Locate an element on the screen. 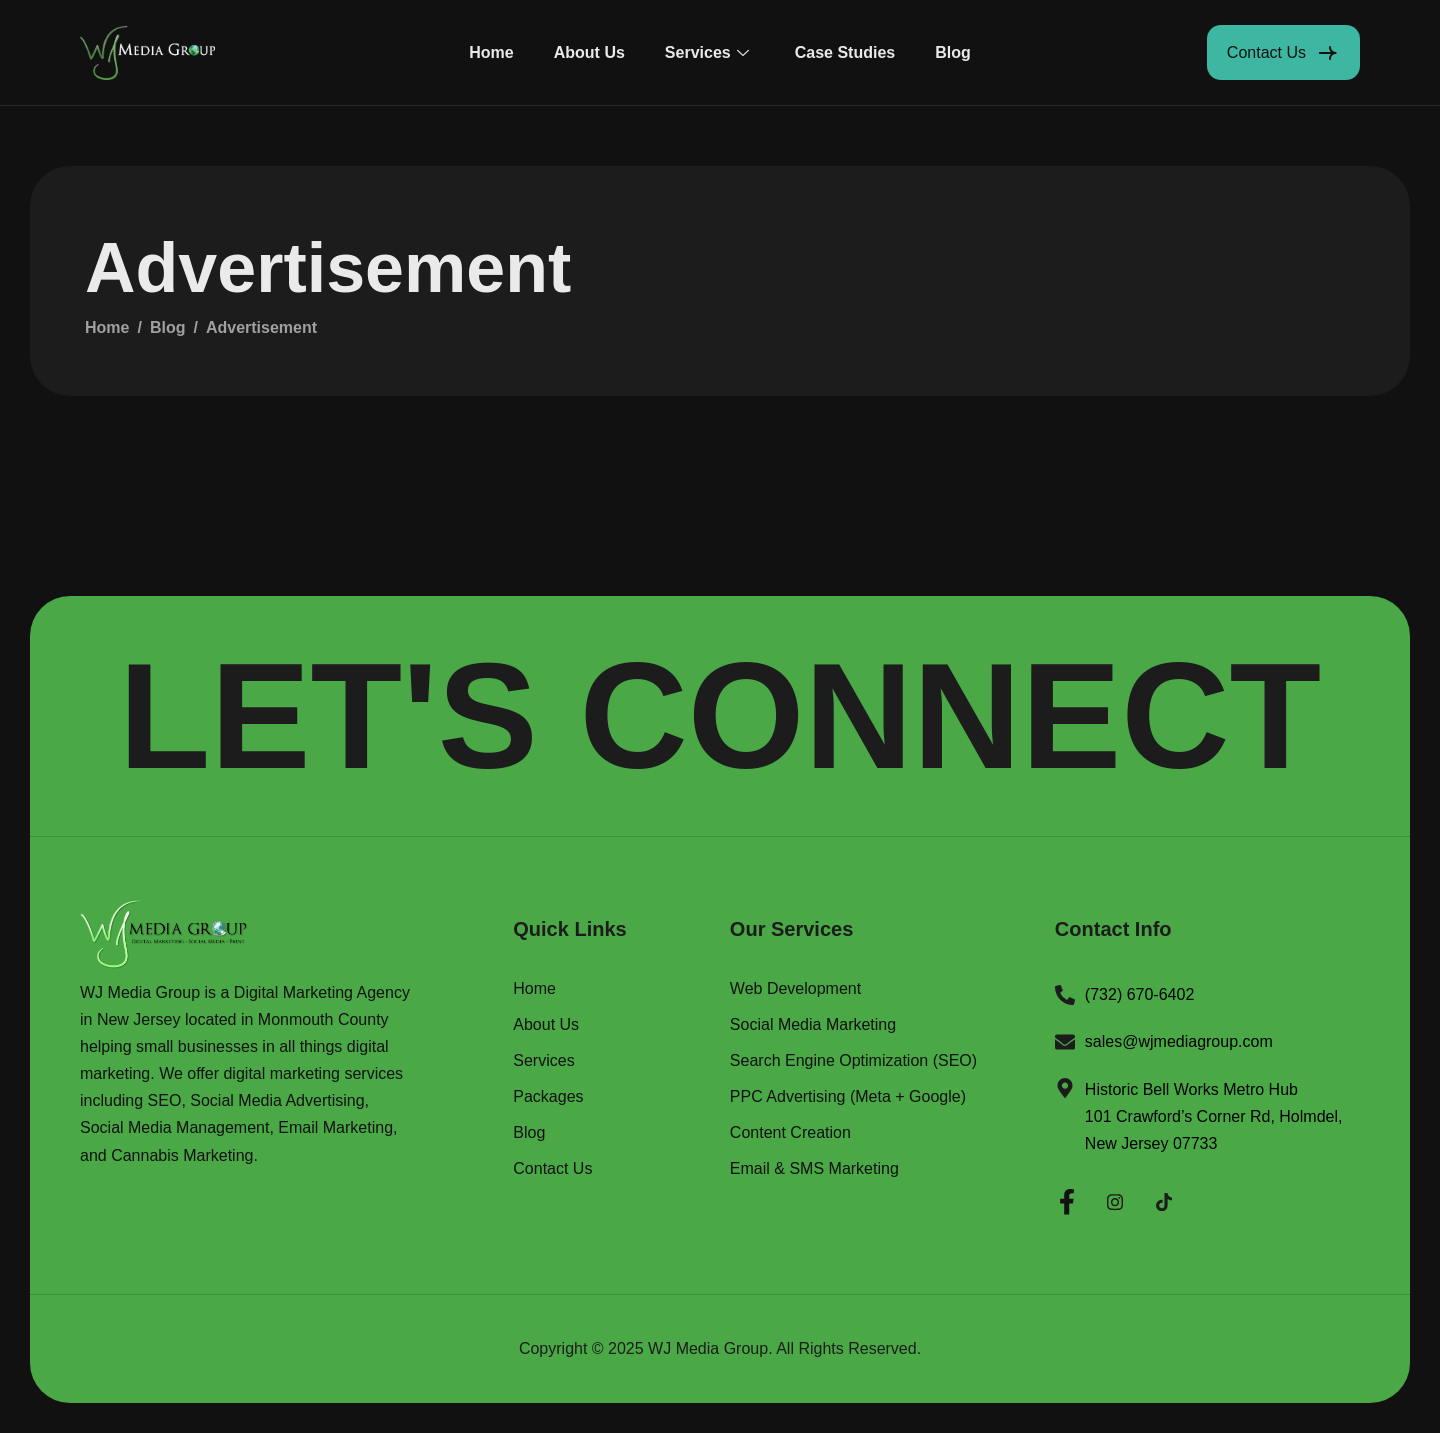 This screenshot has height=1433, width=1440. [Instagram] is located at coordinates (1115, 1199).